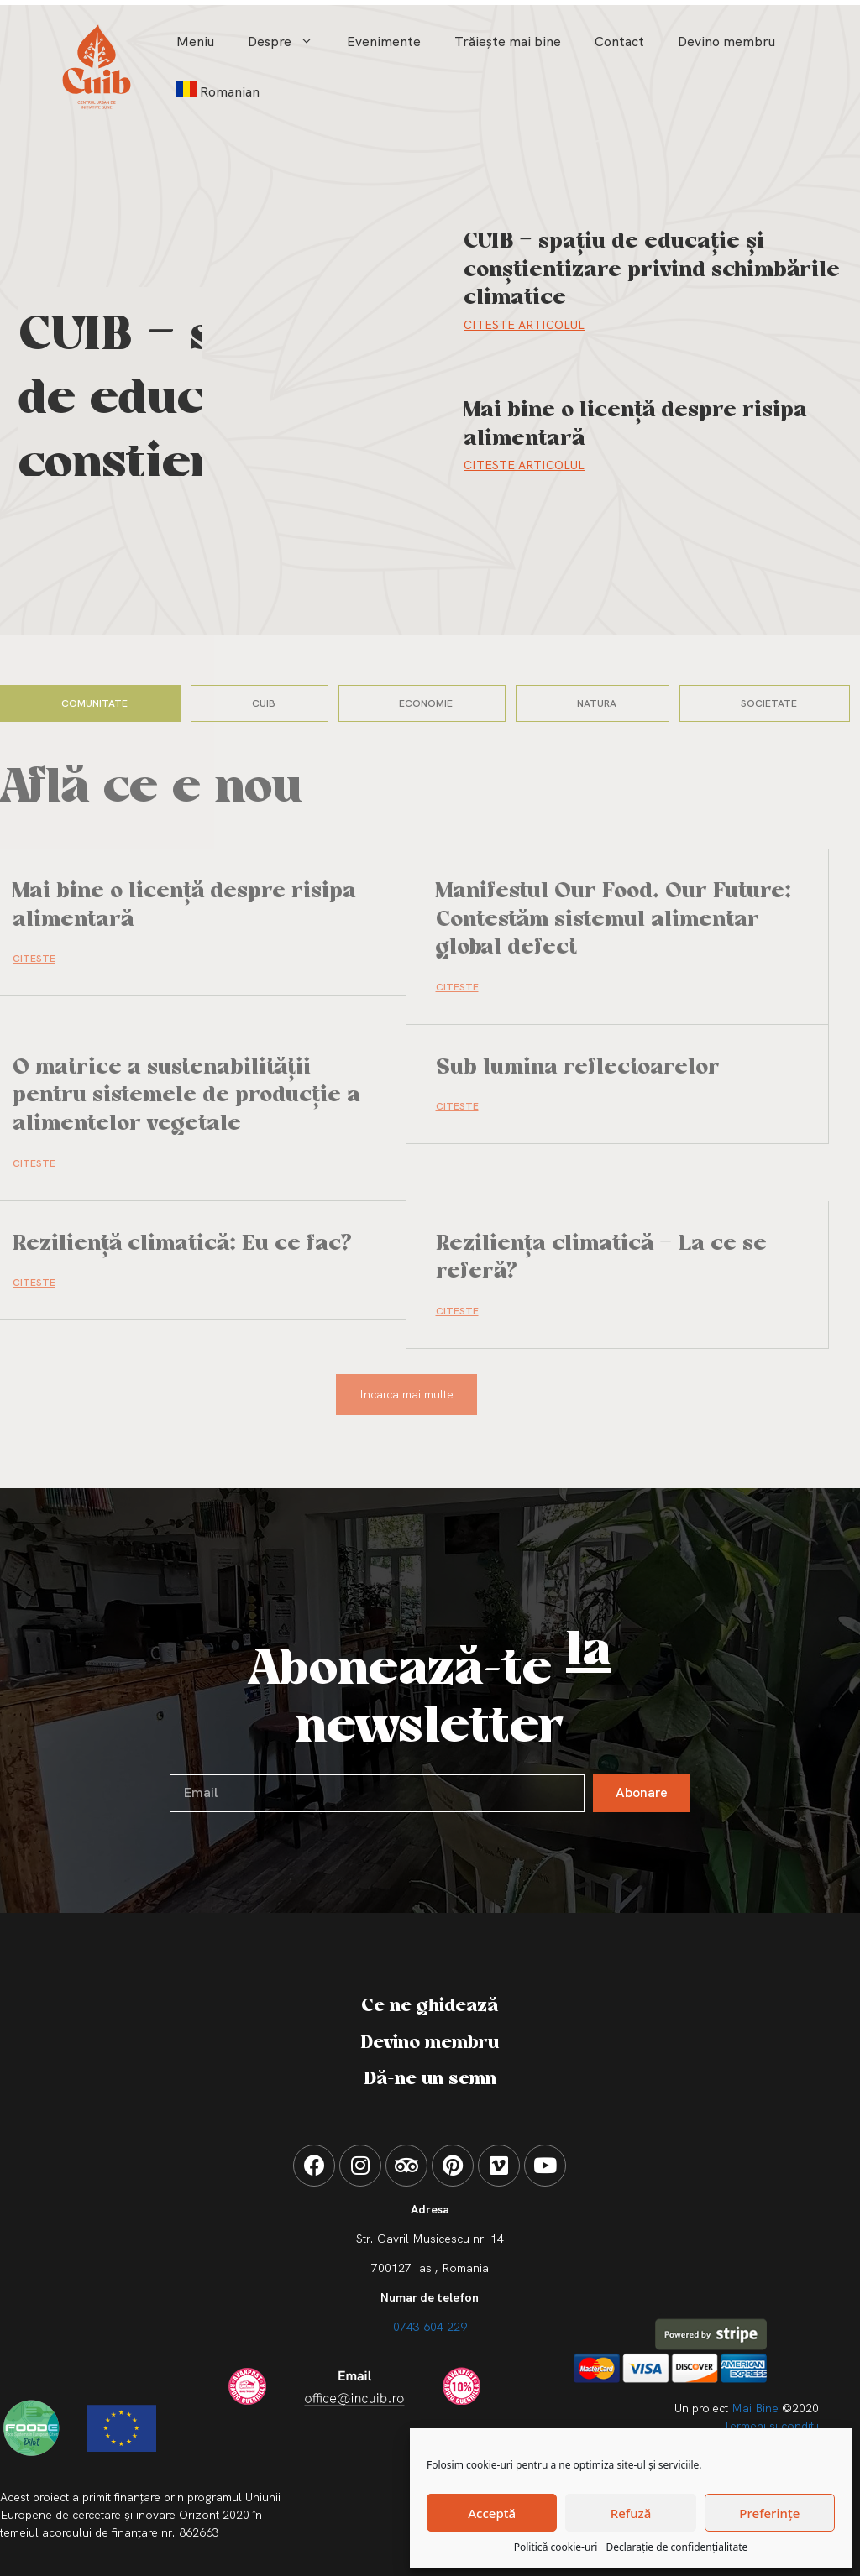 This screenshot has height=2576, width=860. What do you see at coordinates (195, 41) in the screenshot?
I see `Meniu` at bounding box center [195, 41].